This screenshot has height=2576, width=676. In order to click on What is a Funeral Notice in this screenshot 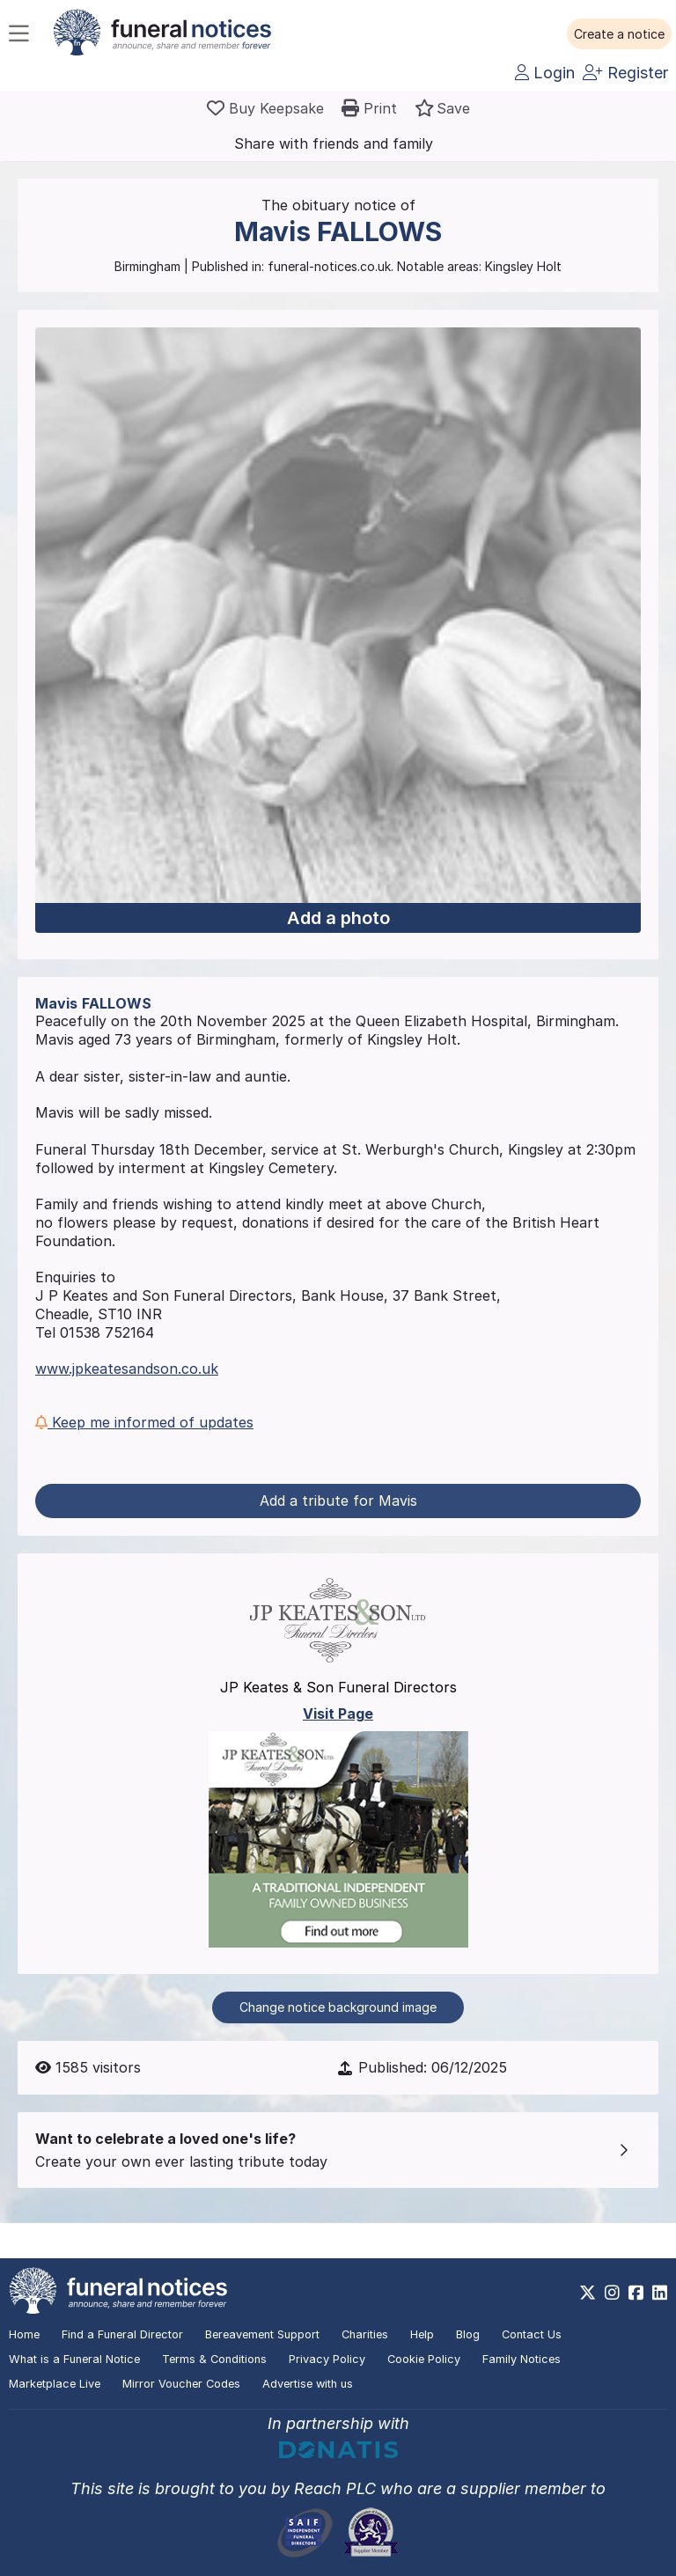, I will do `click(74, 2359)`.